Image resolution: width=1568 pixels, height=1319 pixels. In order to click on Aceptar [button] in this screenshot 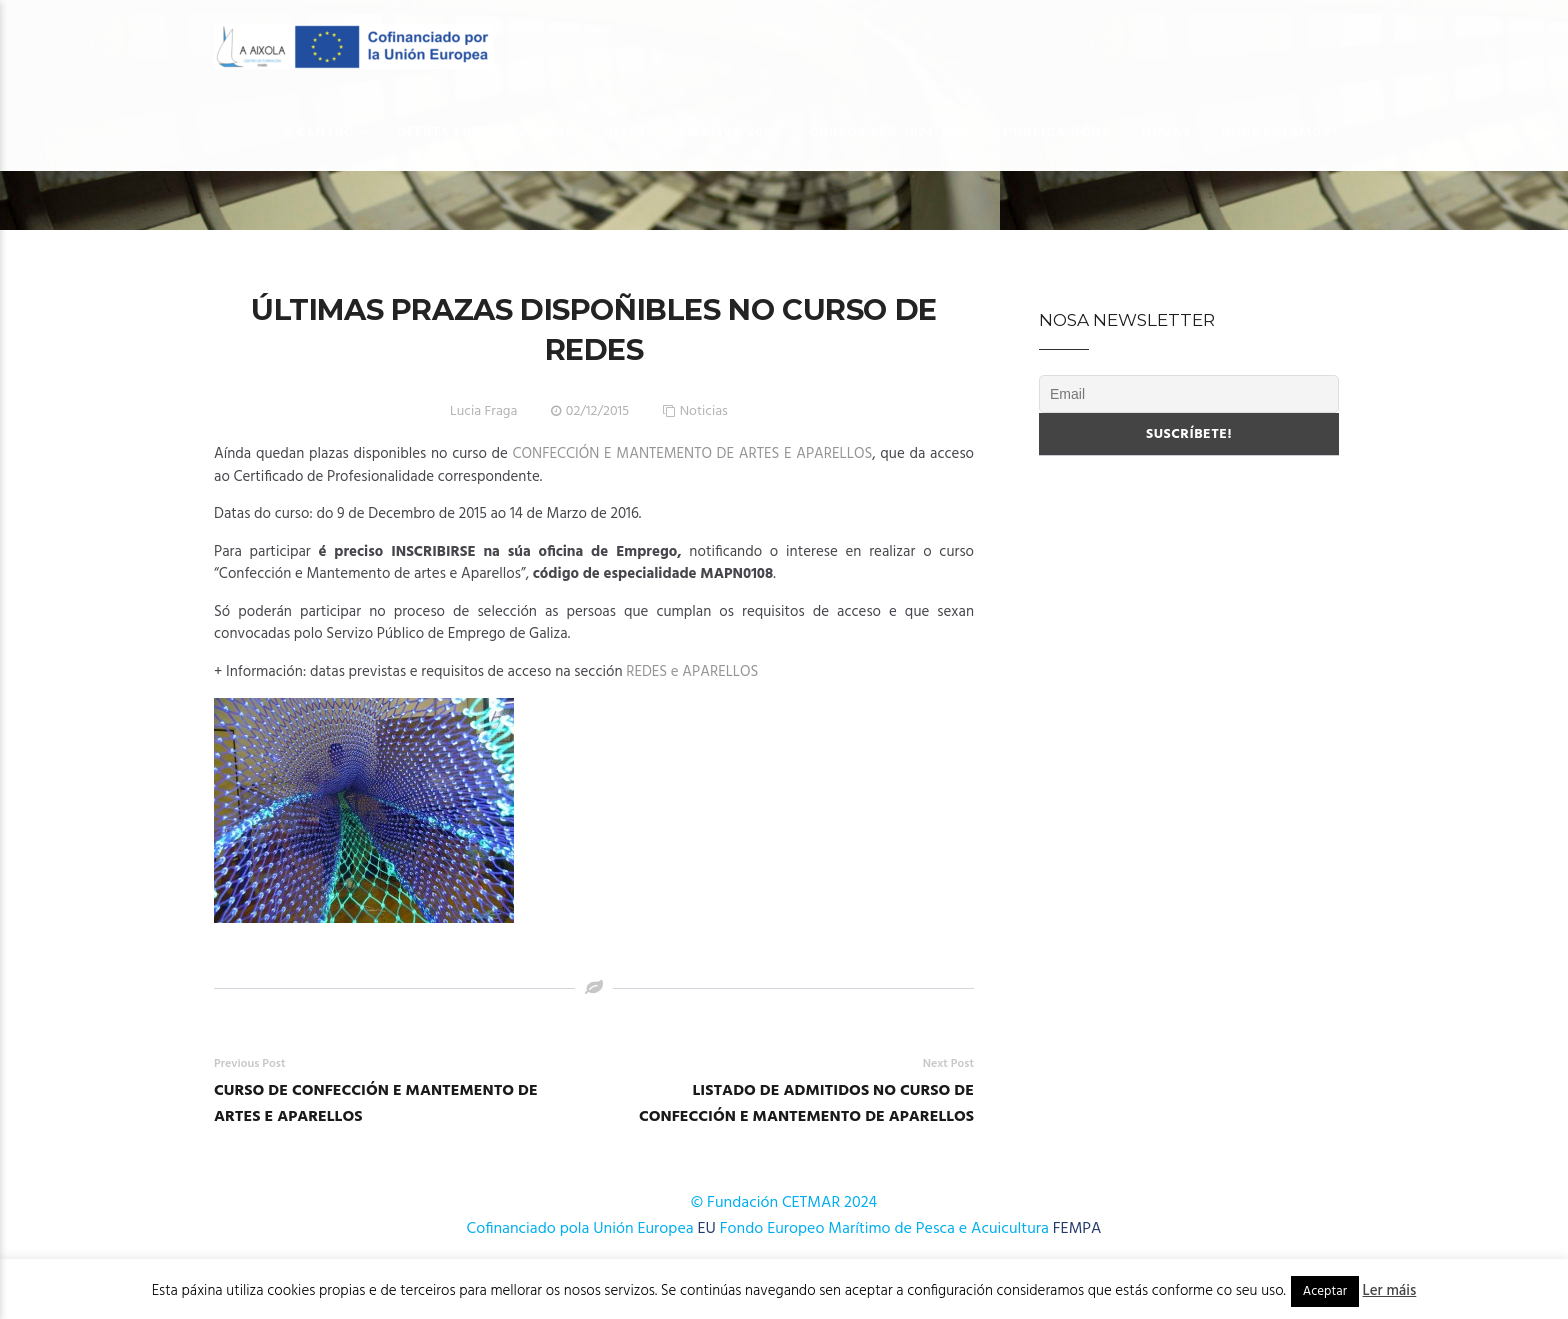, I will do `click(1325, 1291)`.